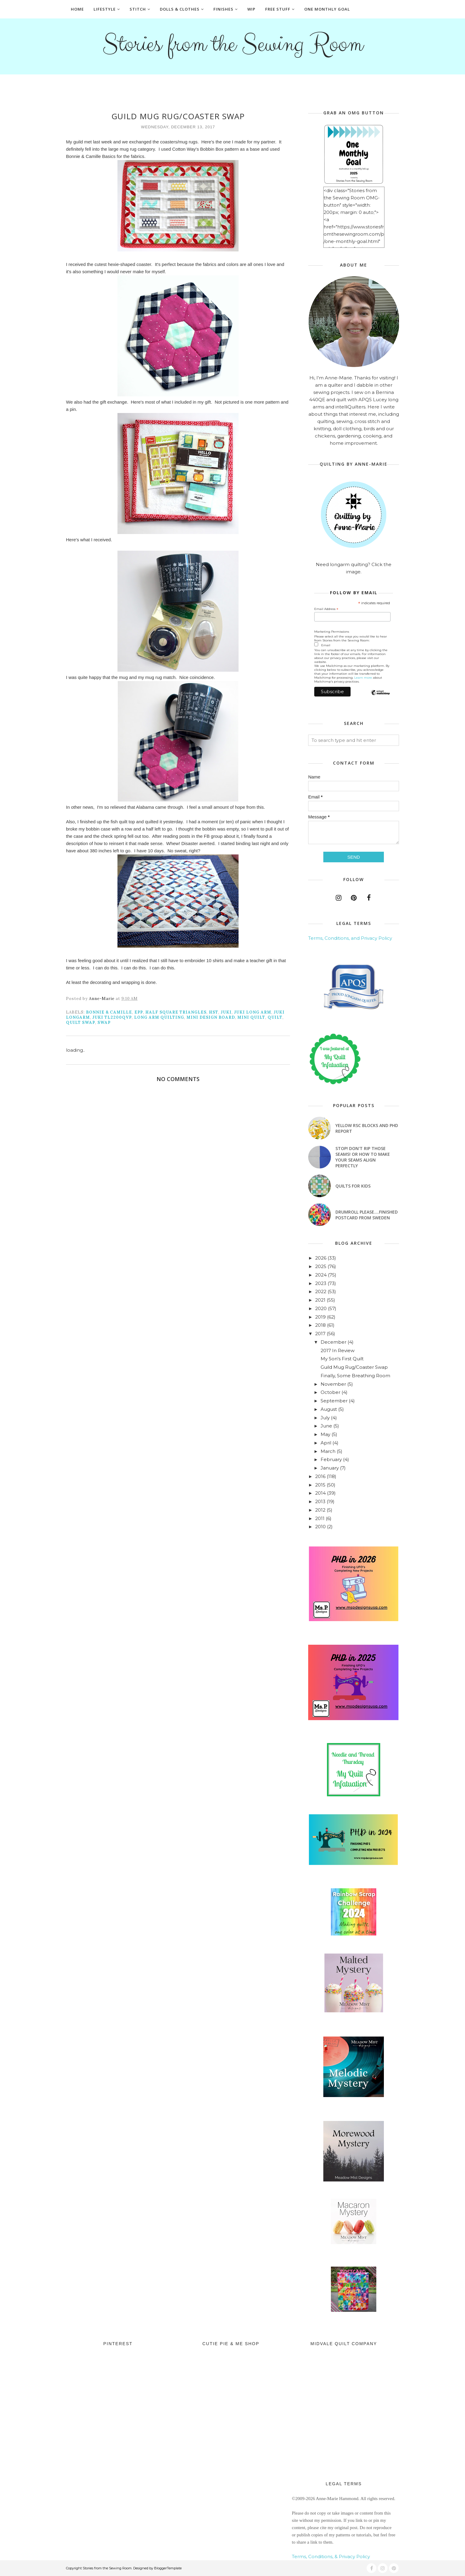  What do you see at coordinates (366, 1128) in the screenshot?
I see `Yellow RSC blocks and PHD Report` at bounding box center [366, 1128].